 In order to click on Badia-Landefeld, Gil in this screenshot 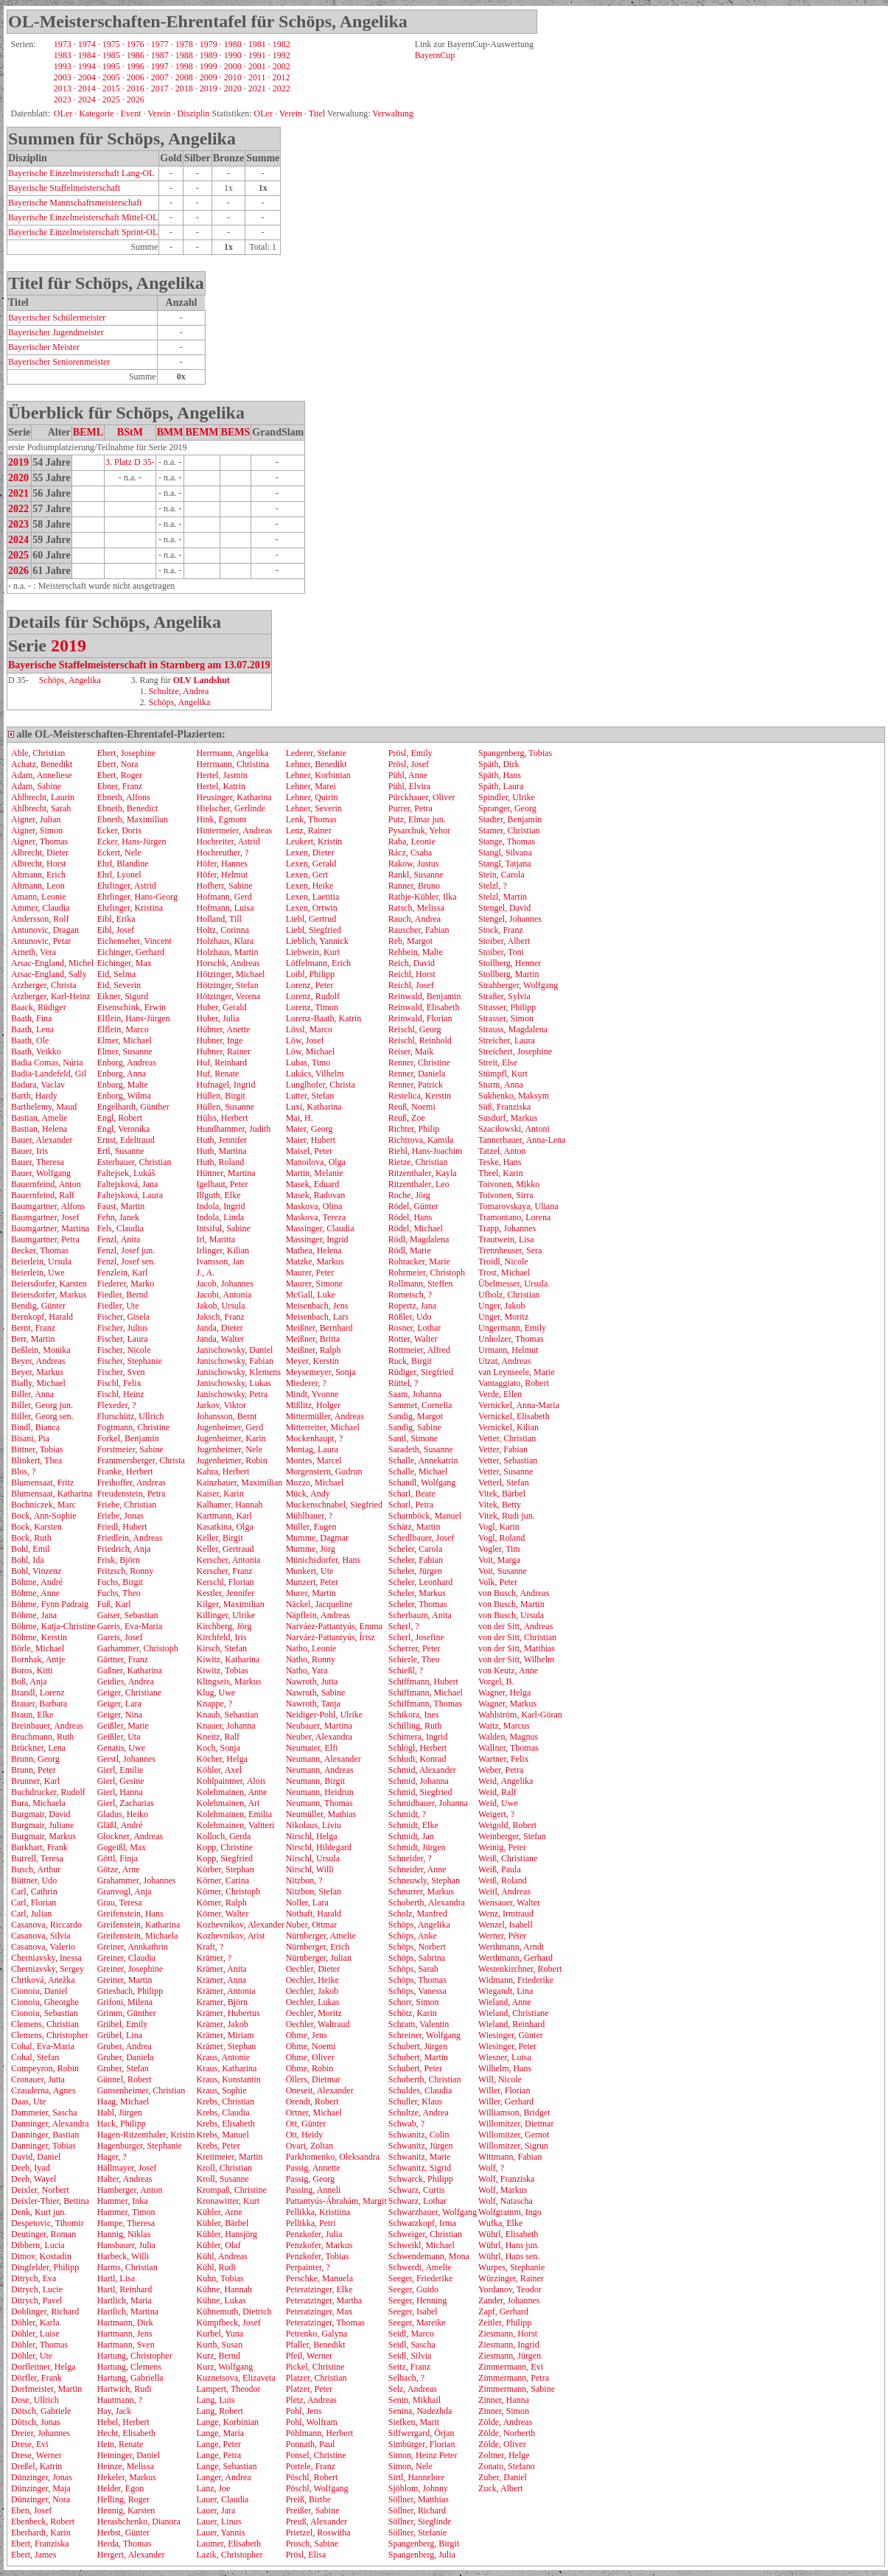, I will do `click(48, 1073)`.